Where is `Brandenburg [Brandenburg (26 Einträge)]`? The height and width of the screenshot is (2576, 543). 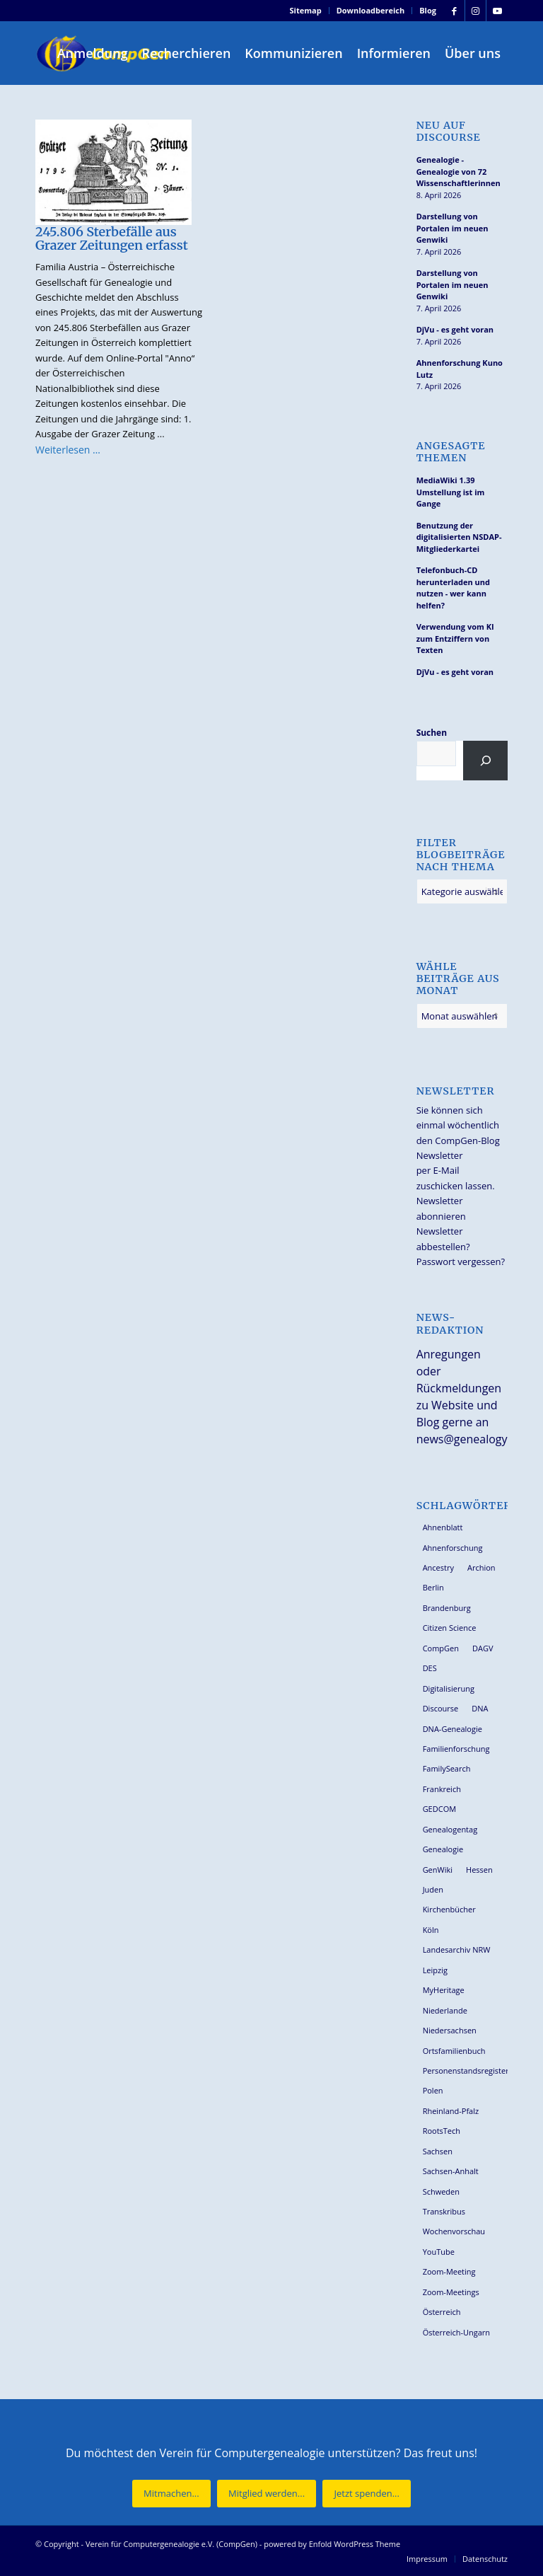 Brandenburg [Brandenburg (26 Einträge)] is located at coordinates (447, 1607).